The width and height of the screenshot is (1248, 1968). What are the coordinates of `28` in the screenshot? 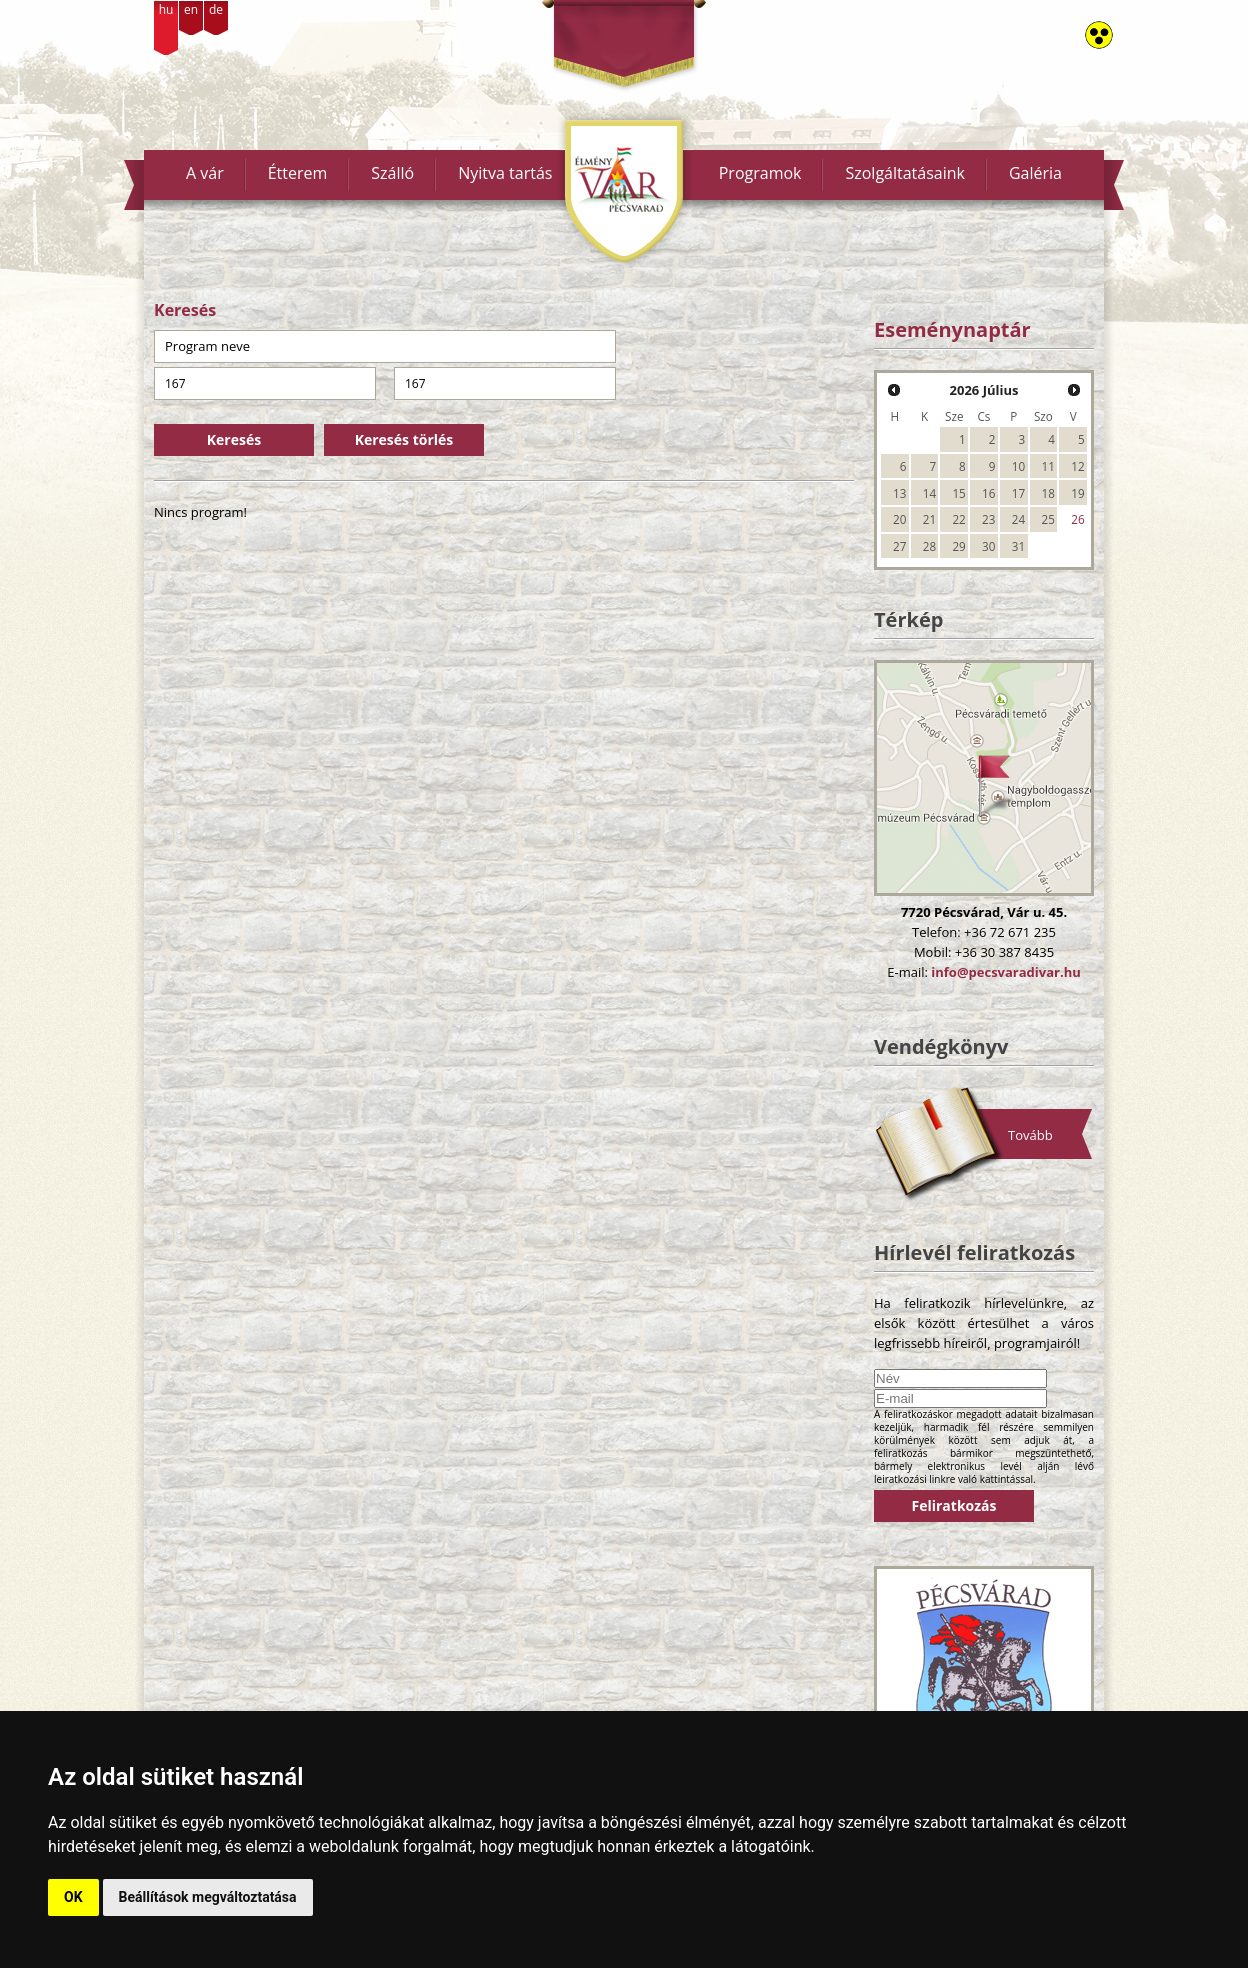 It's located at (929, 546).